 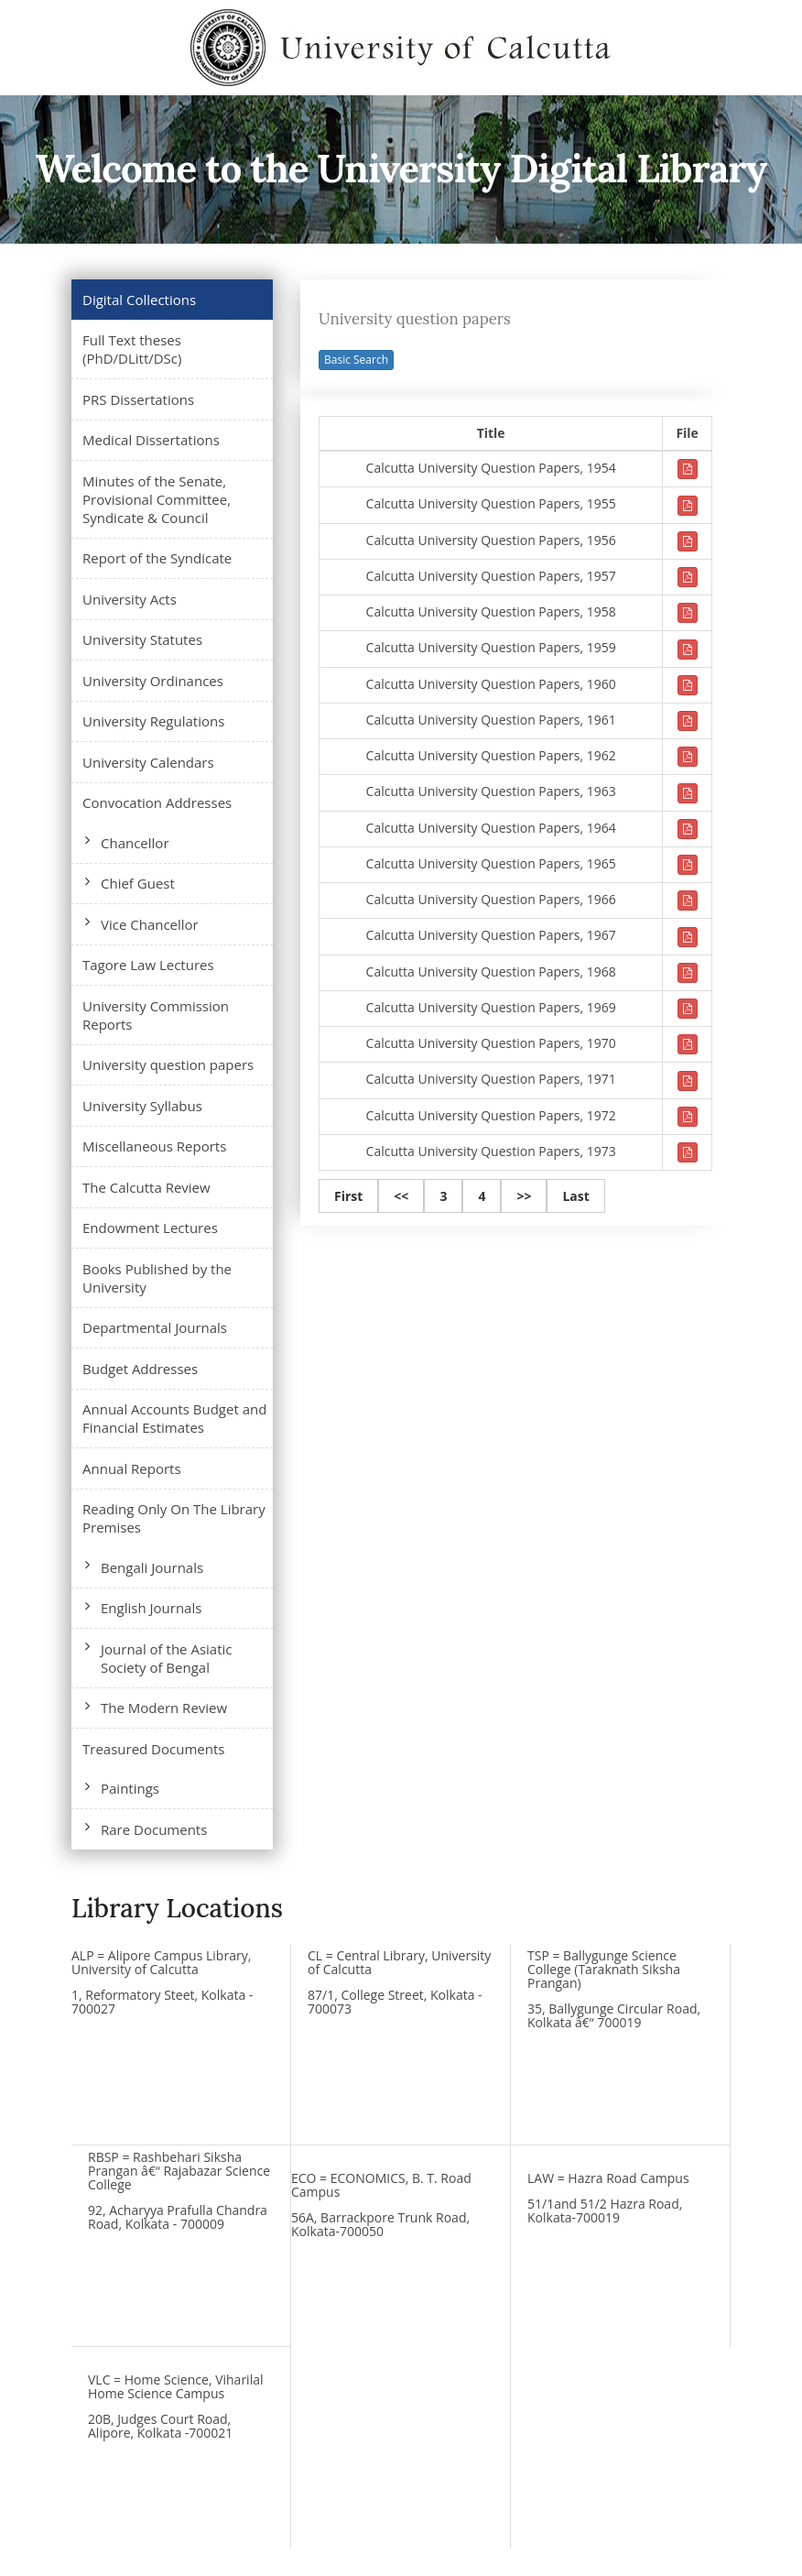 I want to click on Endowment Lectures, so click(x=150, y=1227).